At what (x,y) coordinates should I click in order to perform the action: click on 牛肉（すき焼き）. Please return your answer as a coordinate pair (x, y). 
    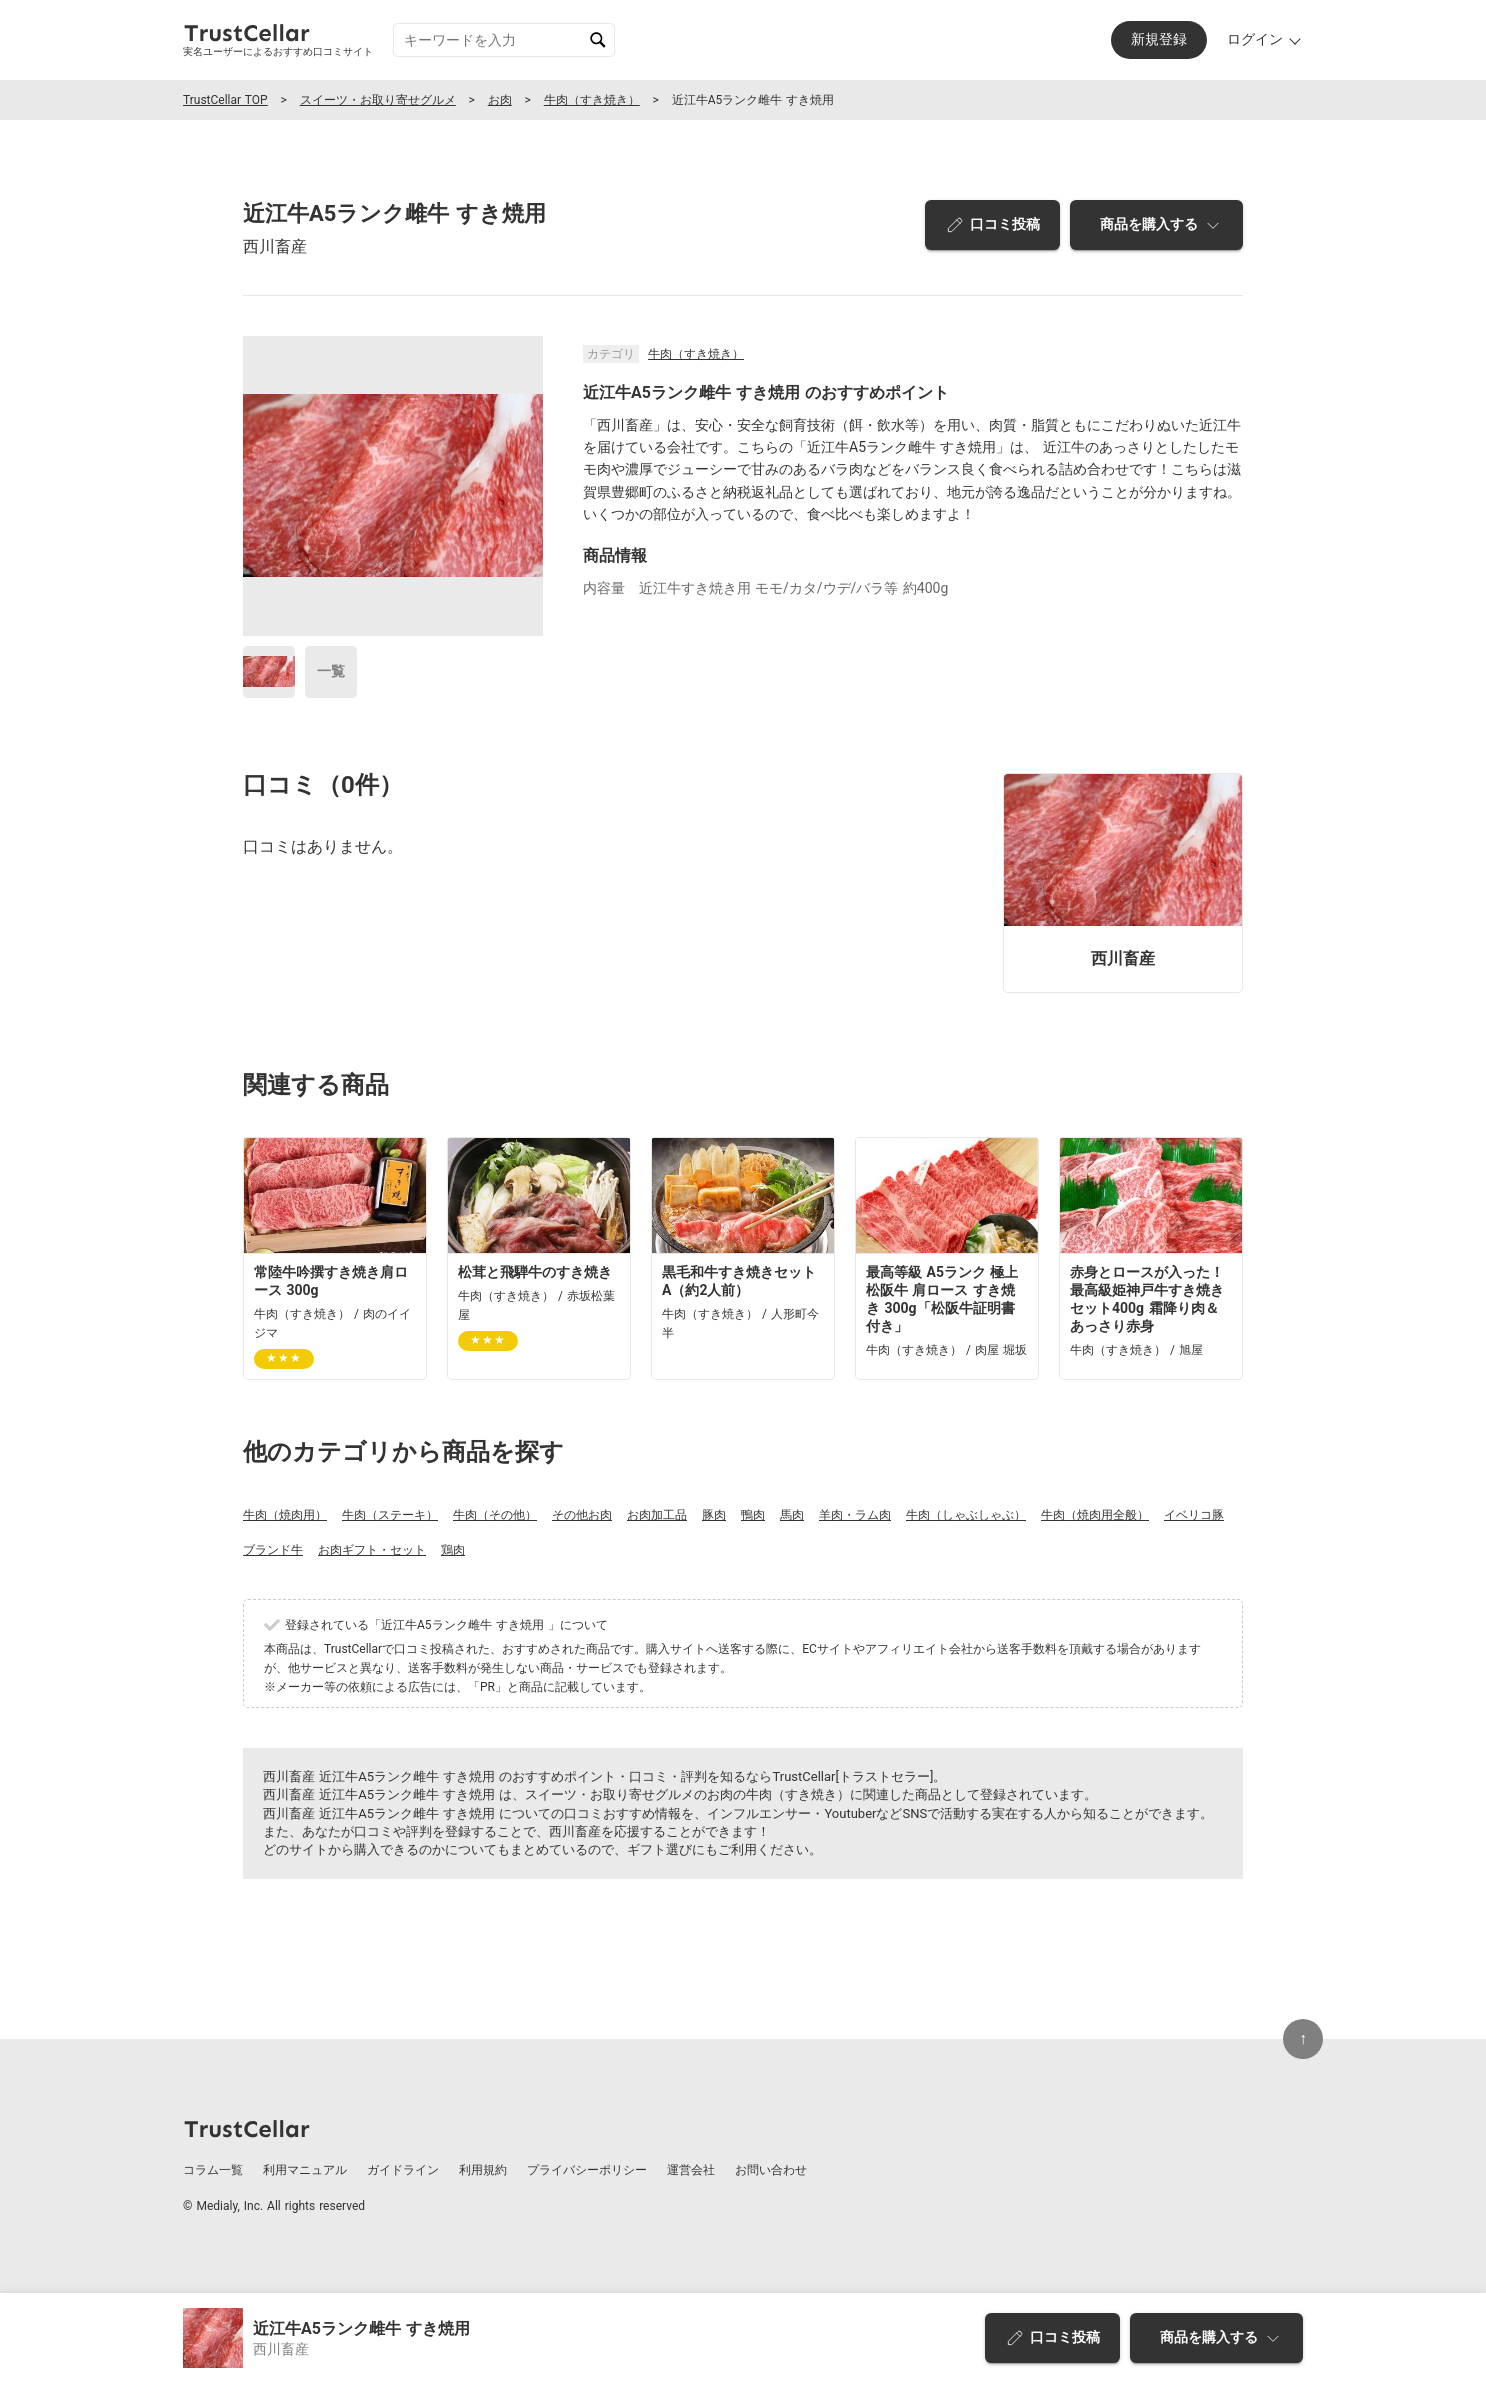
    Looking at the image, I should click on (592, 100).